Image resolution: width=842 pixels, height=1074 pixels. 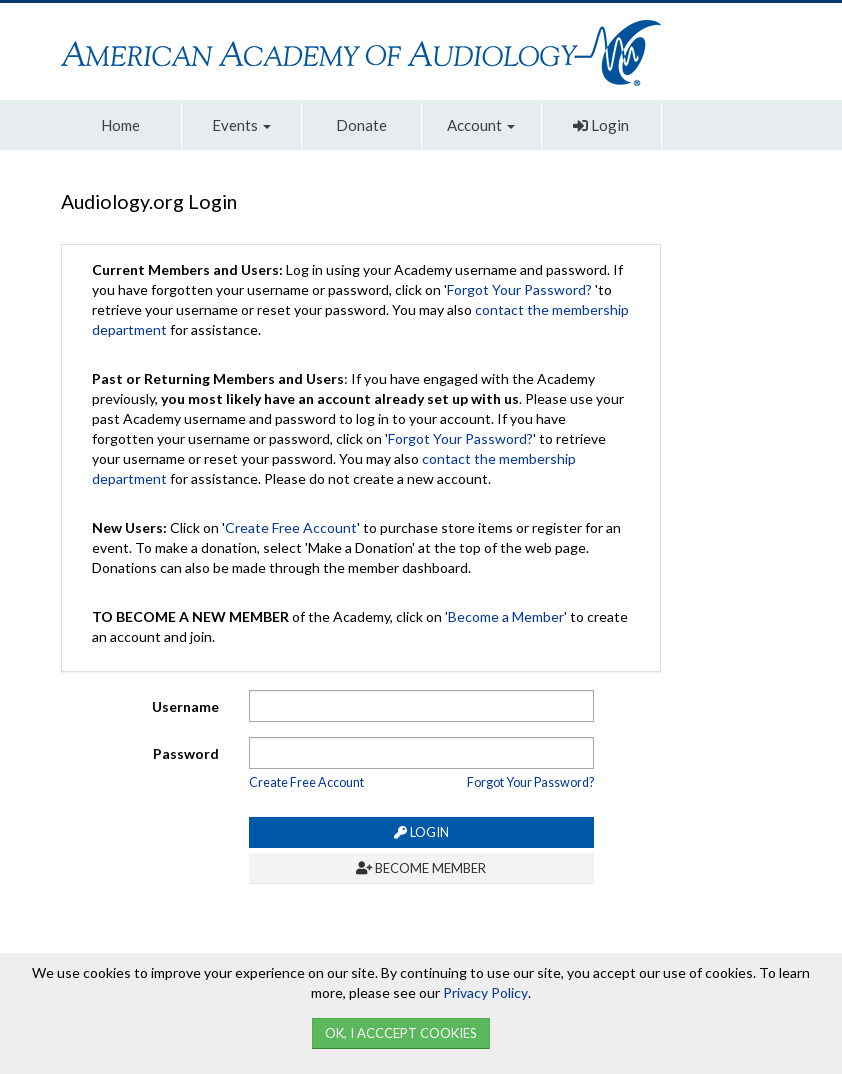 I want to click on Forgot Your Password?, so click(x=519, y=289).